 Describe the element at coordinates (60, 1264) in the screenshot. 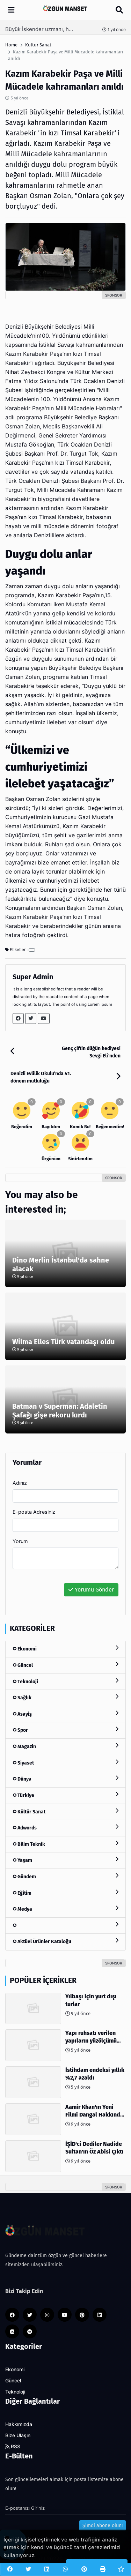

I see `Dino Merlin İstanbul'da sahne alacak` at that location.